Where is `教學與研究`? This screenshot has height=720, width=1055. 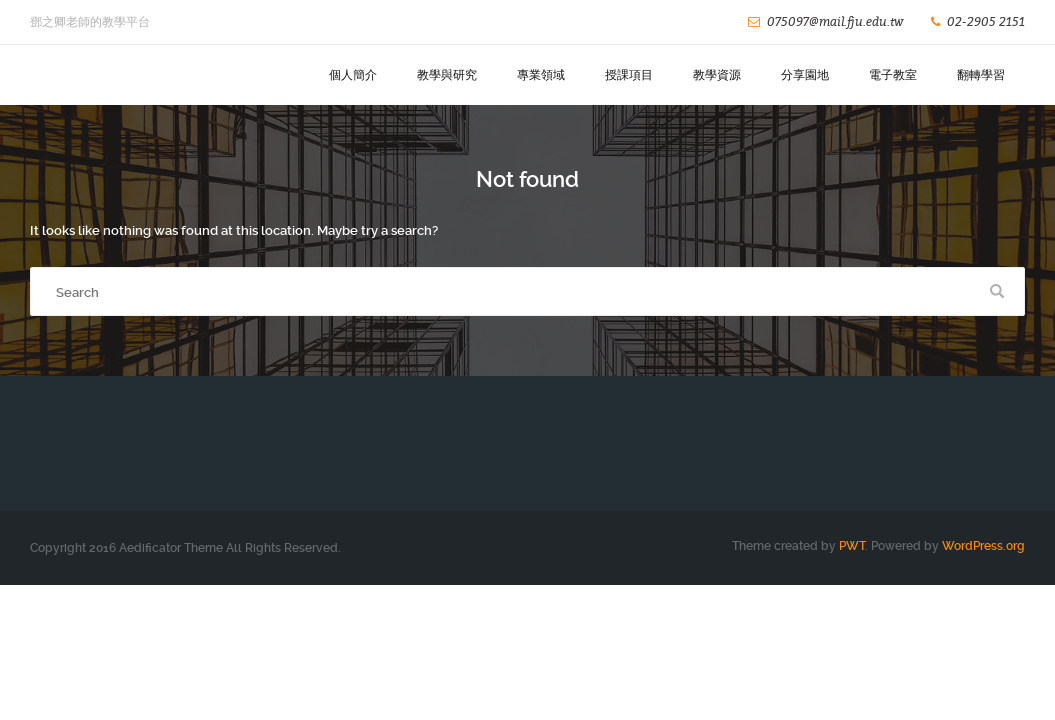
教學與研究 is located at coordinates (447, 75).